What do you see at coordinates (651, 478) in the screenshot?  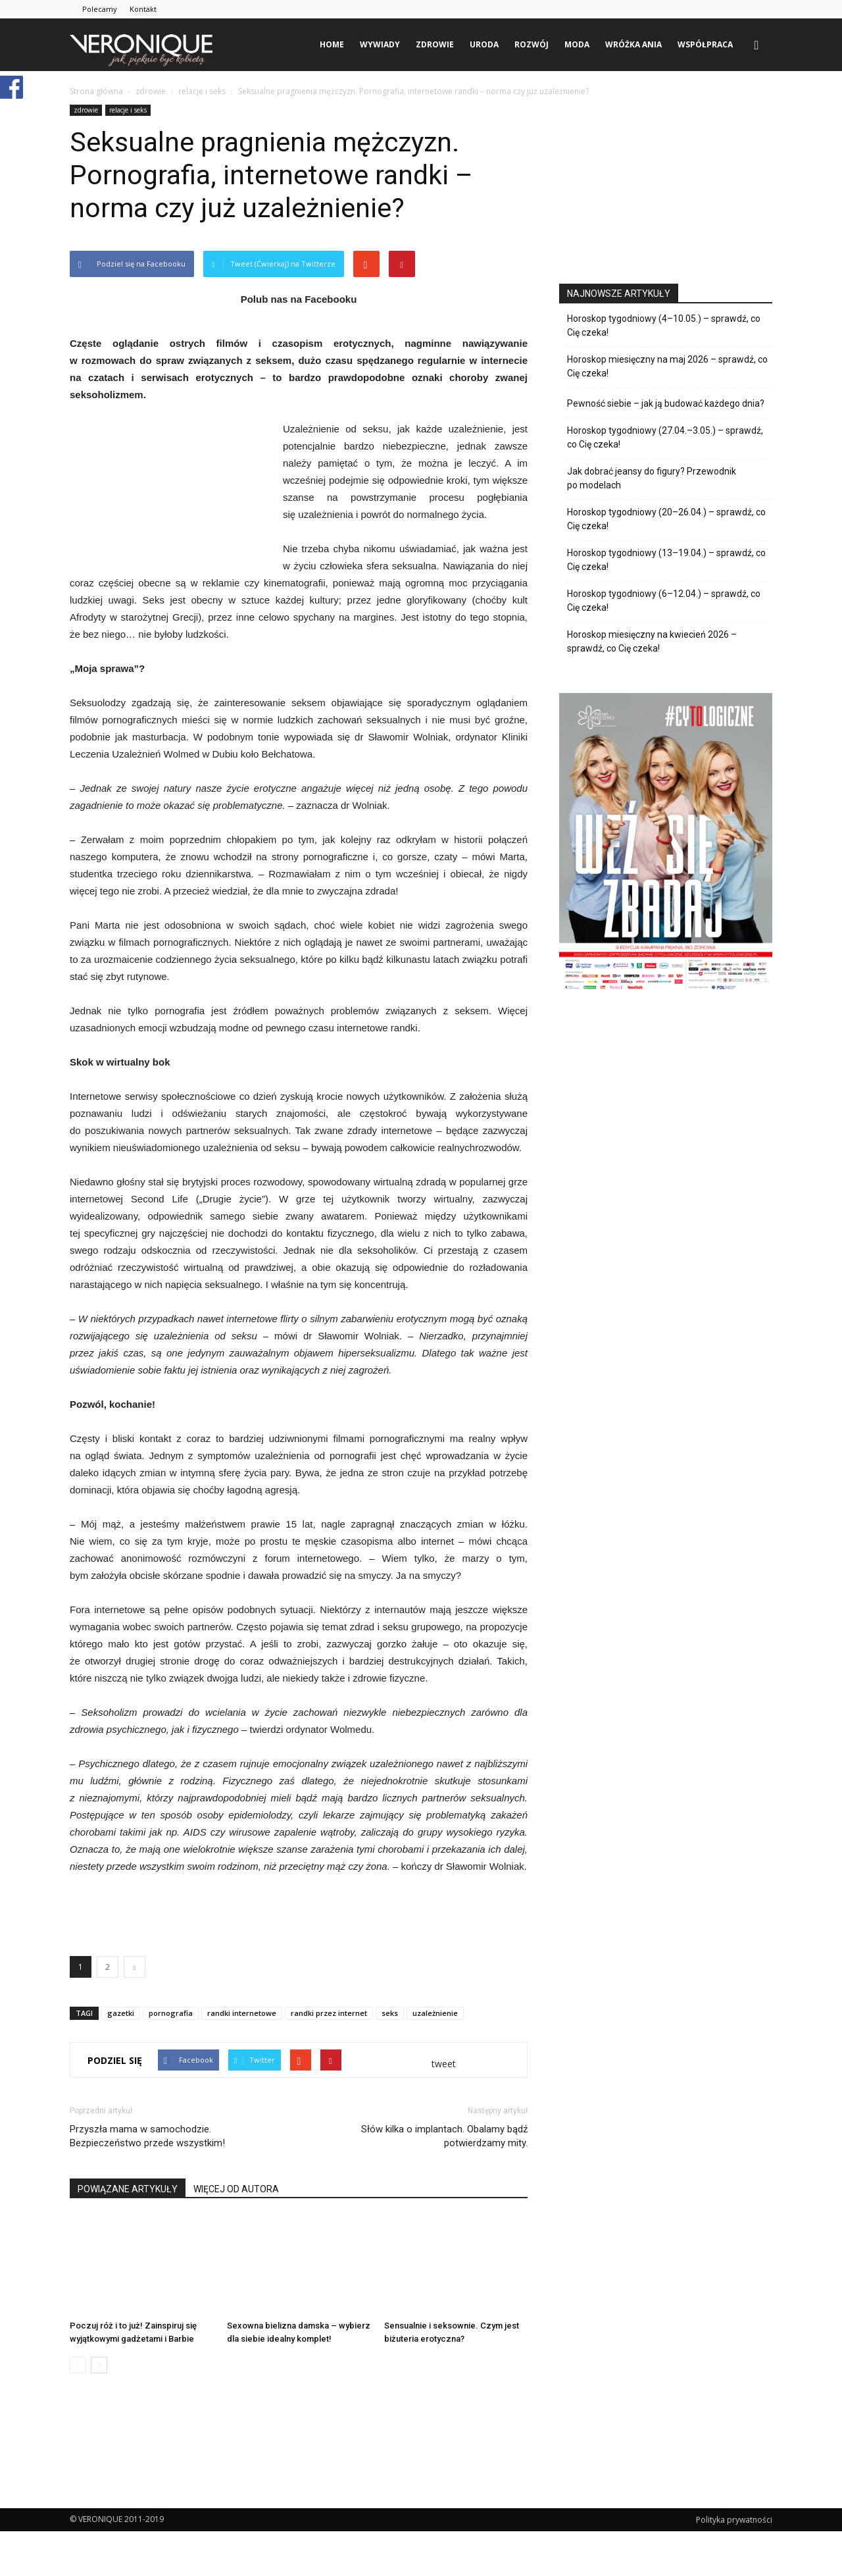 I see `Jak dobrać jeansy do figury? Przewodnik po modelach` at bounding box center [651, 478].